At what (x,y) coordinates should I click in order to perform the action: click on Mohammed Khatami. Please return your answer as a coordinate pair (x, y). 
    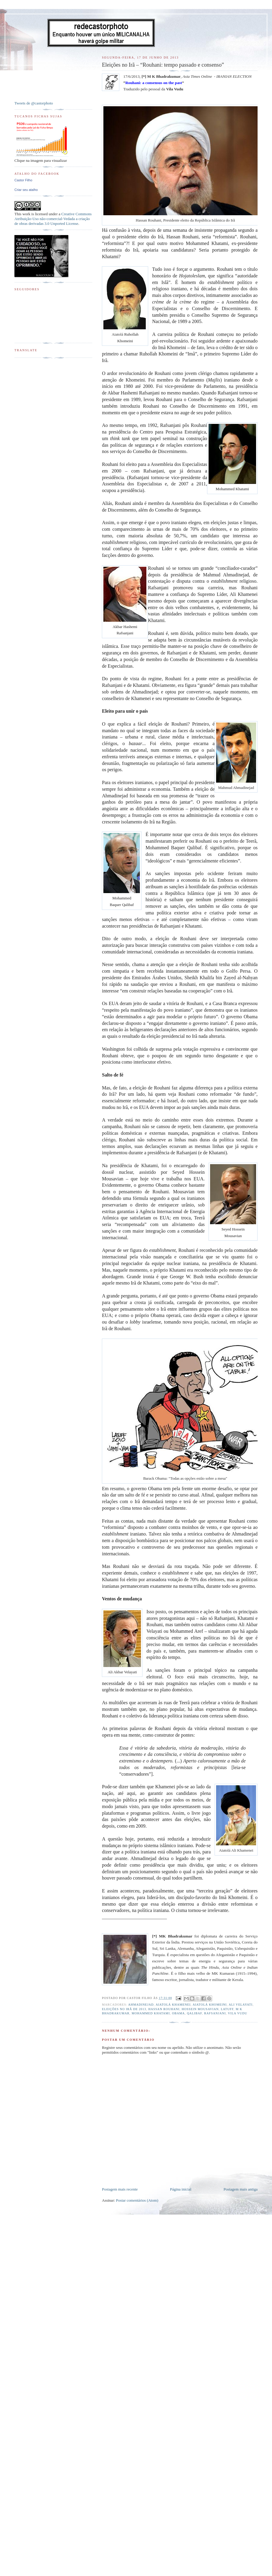
    Looking at the image, I should click on (151, 2013).